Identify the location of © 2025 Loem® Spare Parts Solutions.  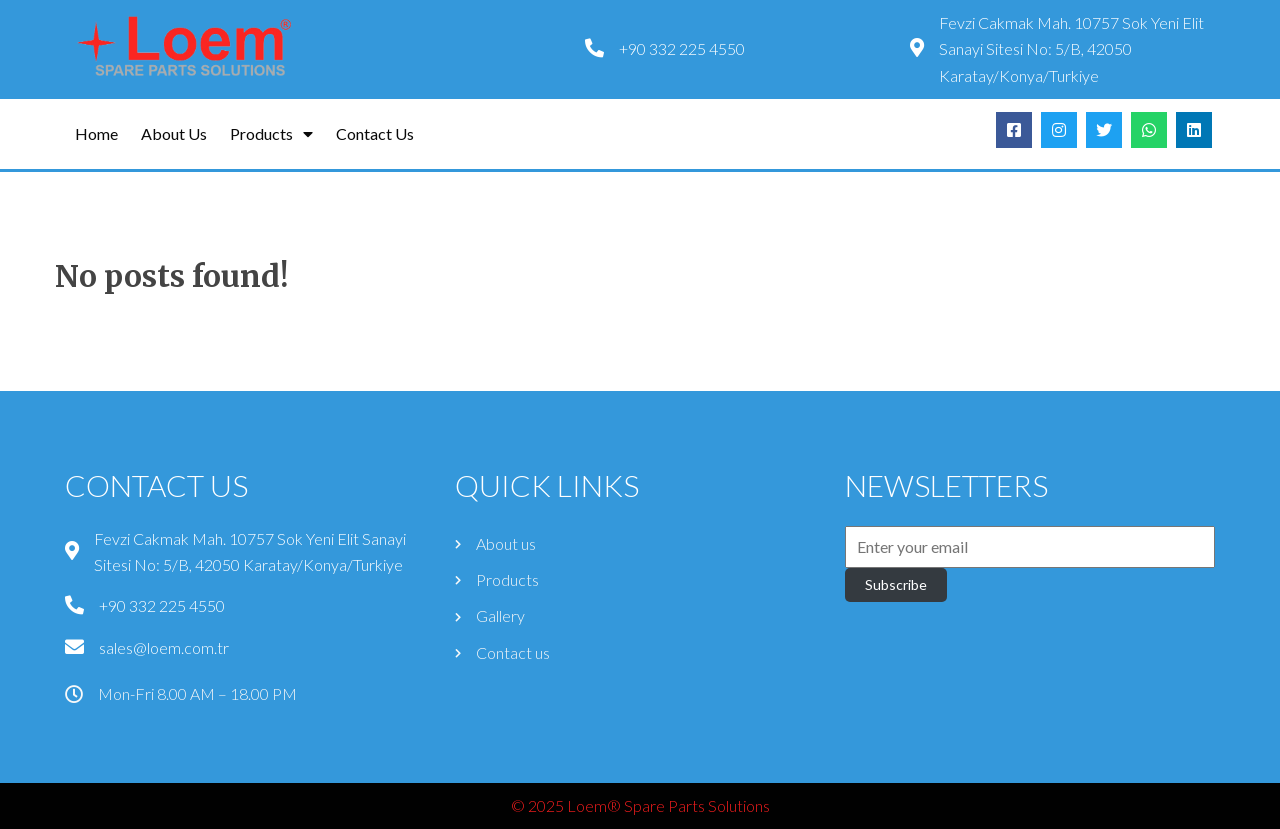
(640, 805).